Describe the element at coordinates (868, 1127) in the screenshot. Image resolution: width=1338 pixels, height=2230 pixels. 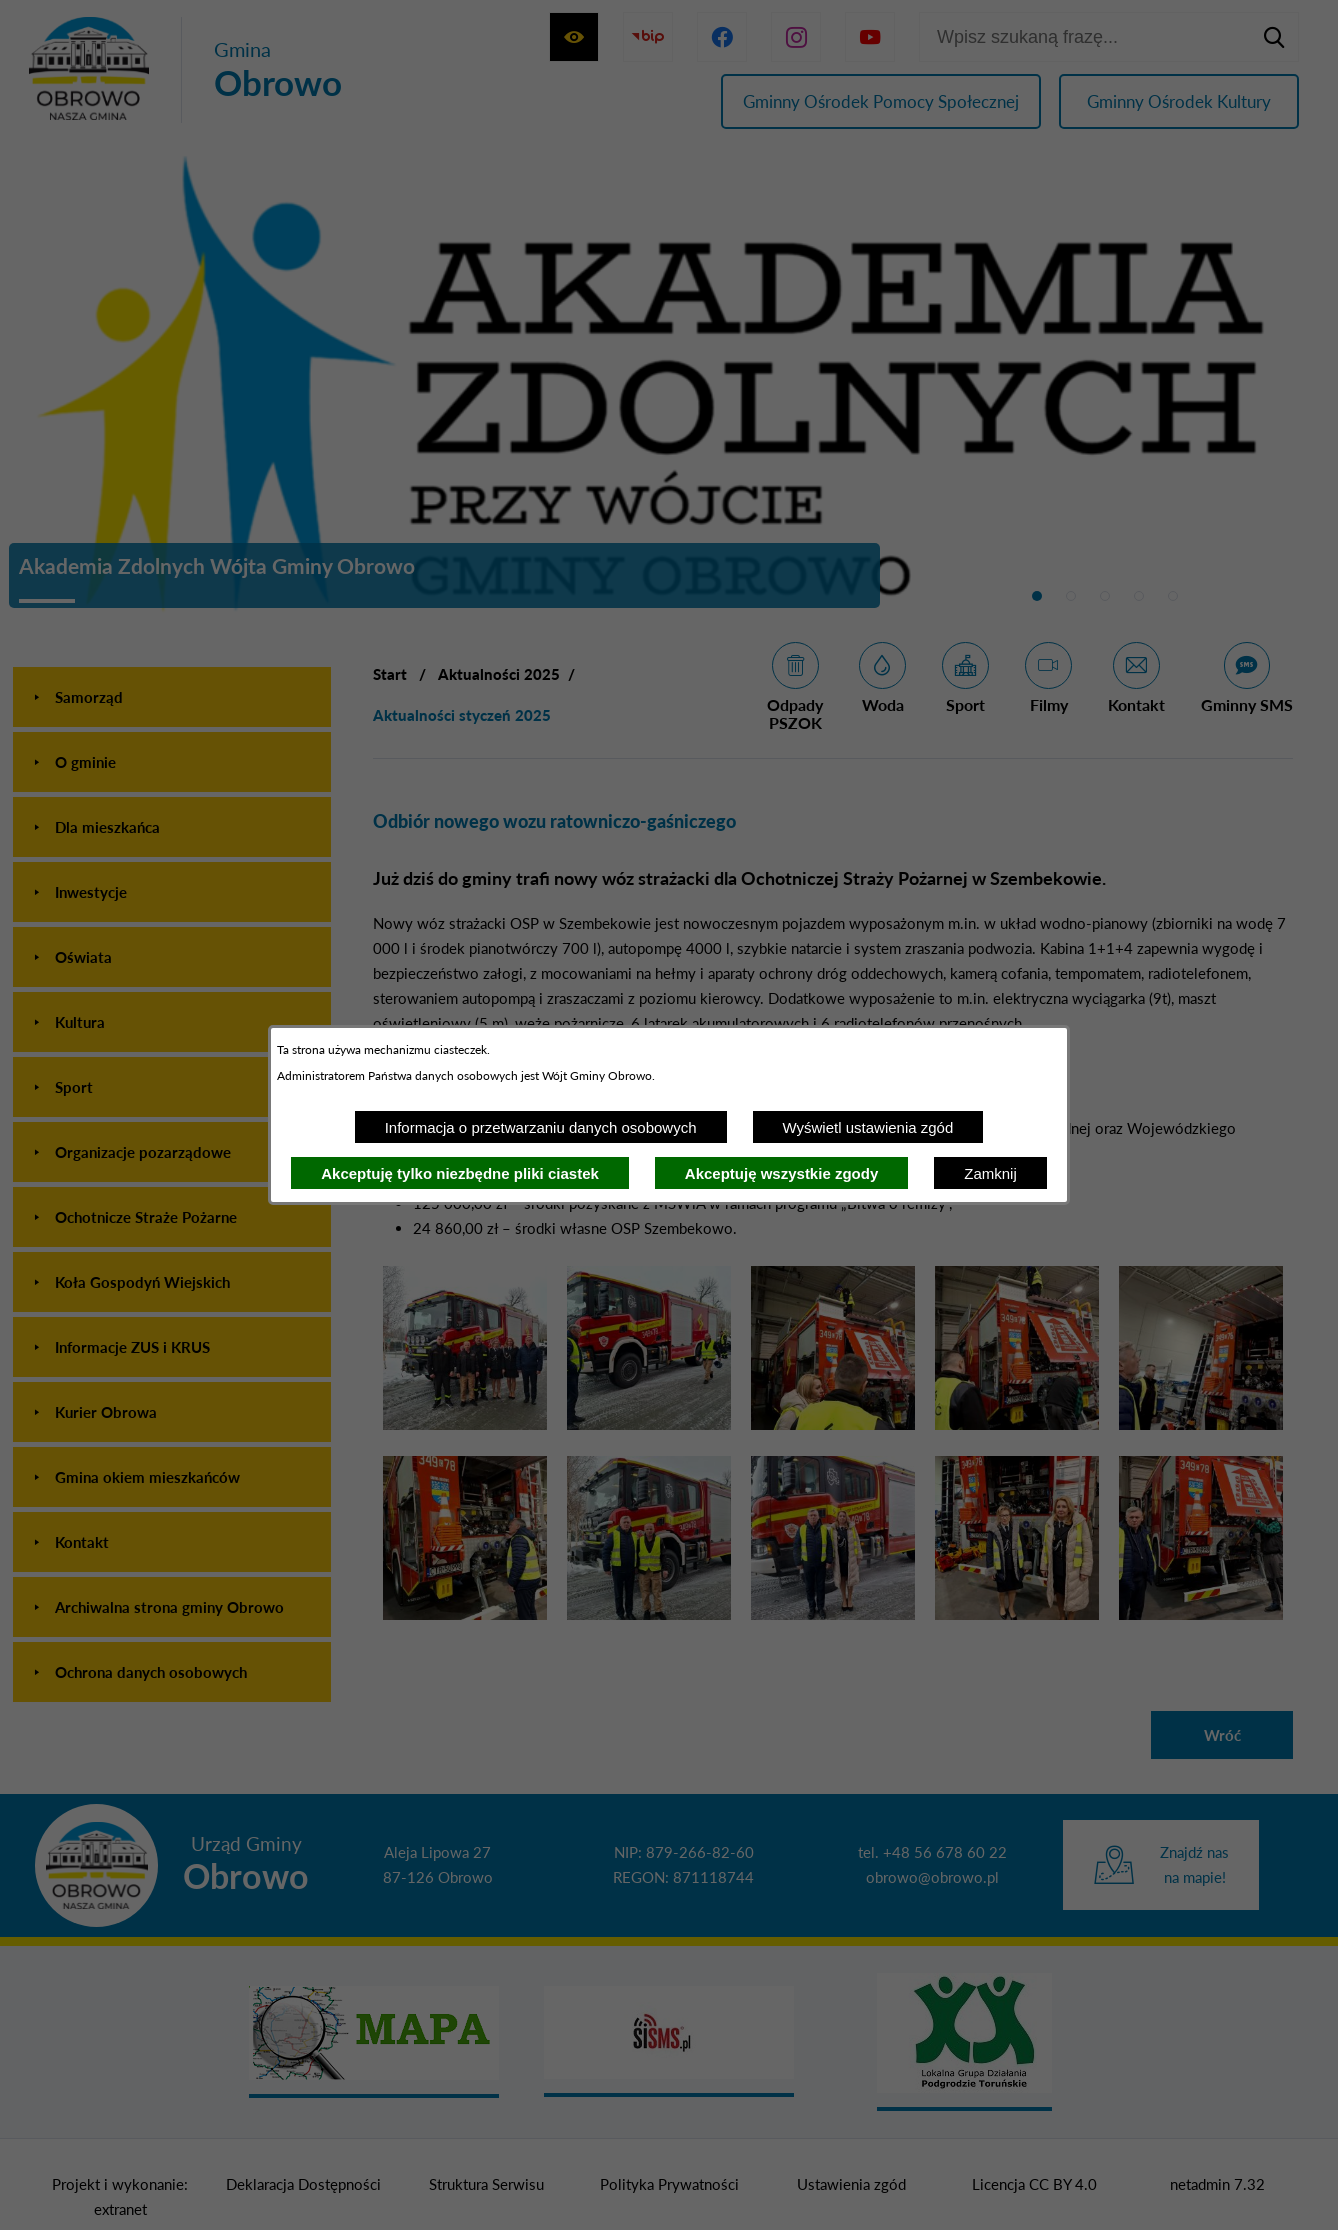
I see `Wyświetl ustawienia zgód` at that location.